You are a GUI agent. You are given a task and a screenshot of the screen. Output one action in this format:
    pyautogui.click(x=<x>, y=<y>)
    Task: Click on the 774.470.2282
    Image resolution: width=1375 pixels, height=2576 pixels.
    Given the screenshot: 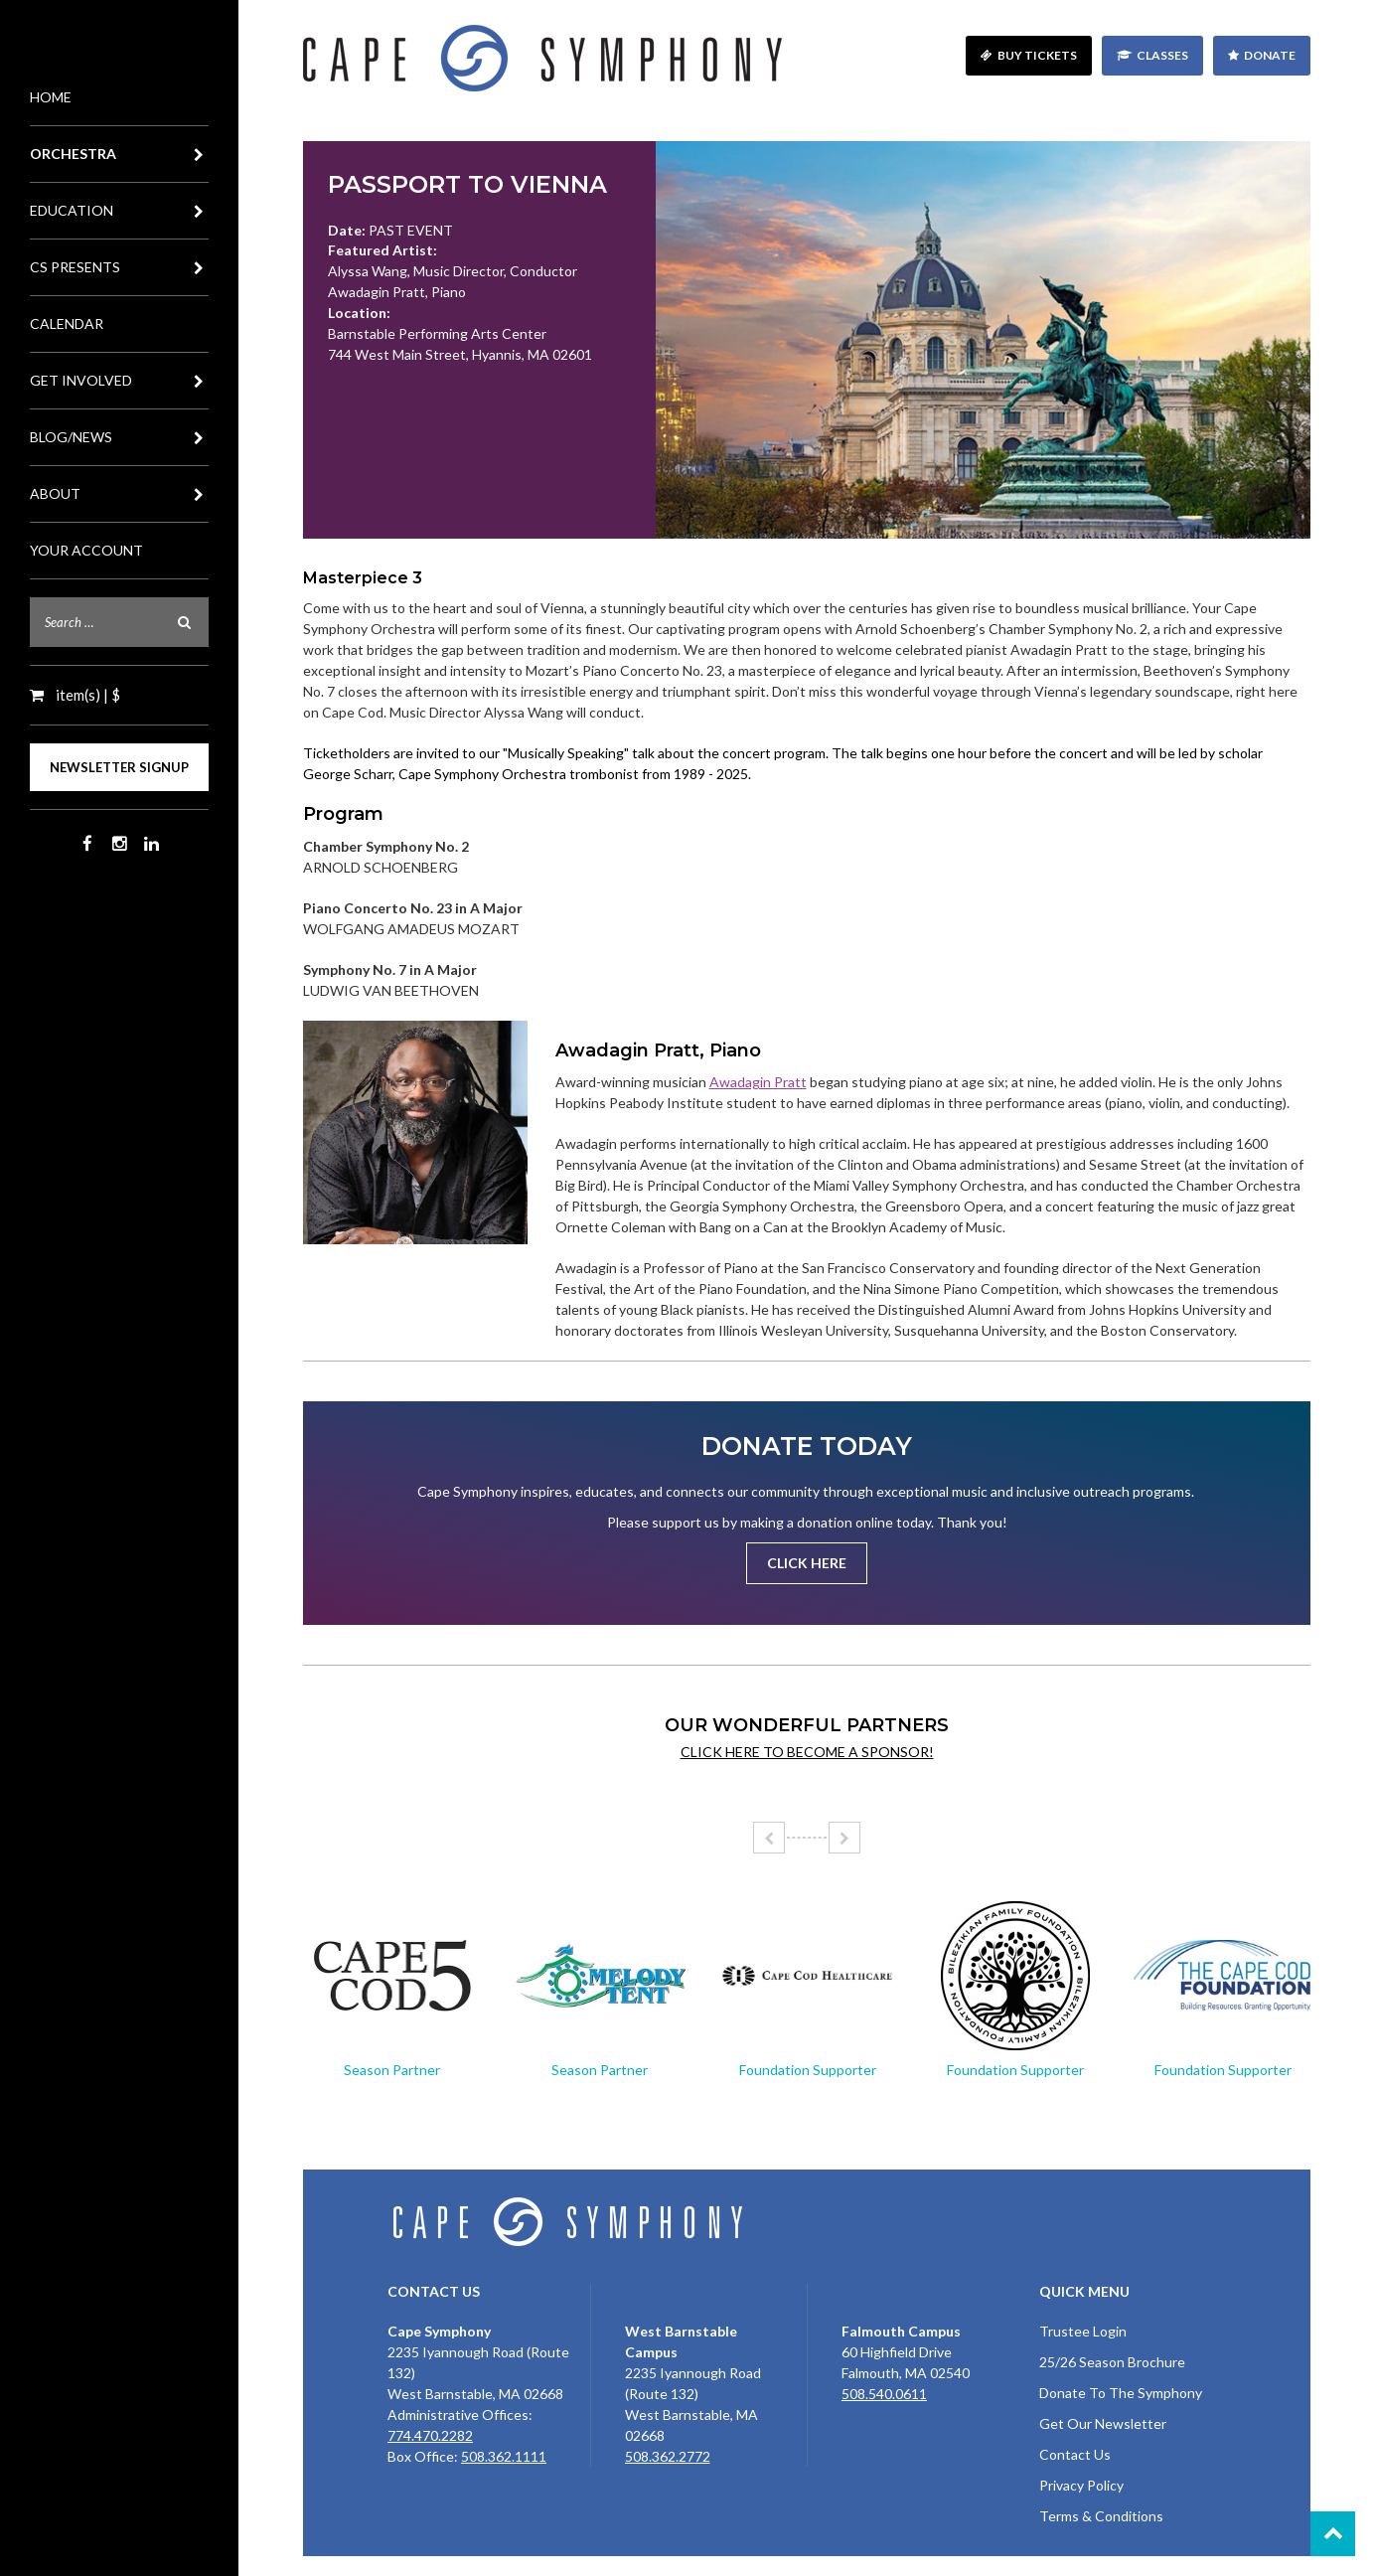 What is the action you would take?
    pyautogui.click(x=430, y=2435)
    